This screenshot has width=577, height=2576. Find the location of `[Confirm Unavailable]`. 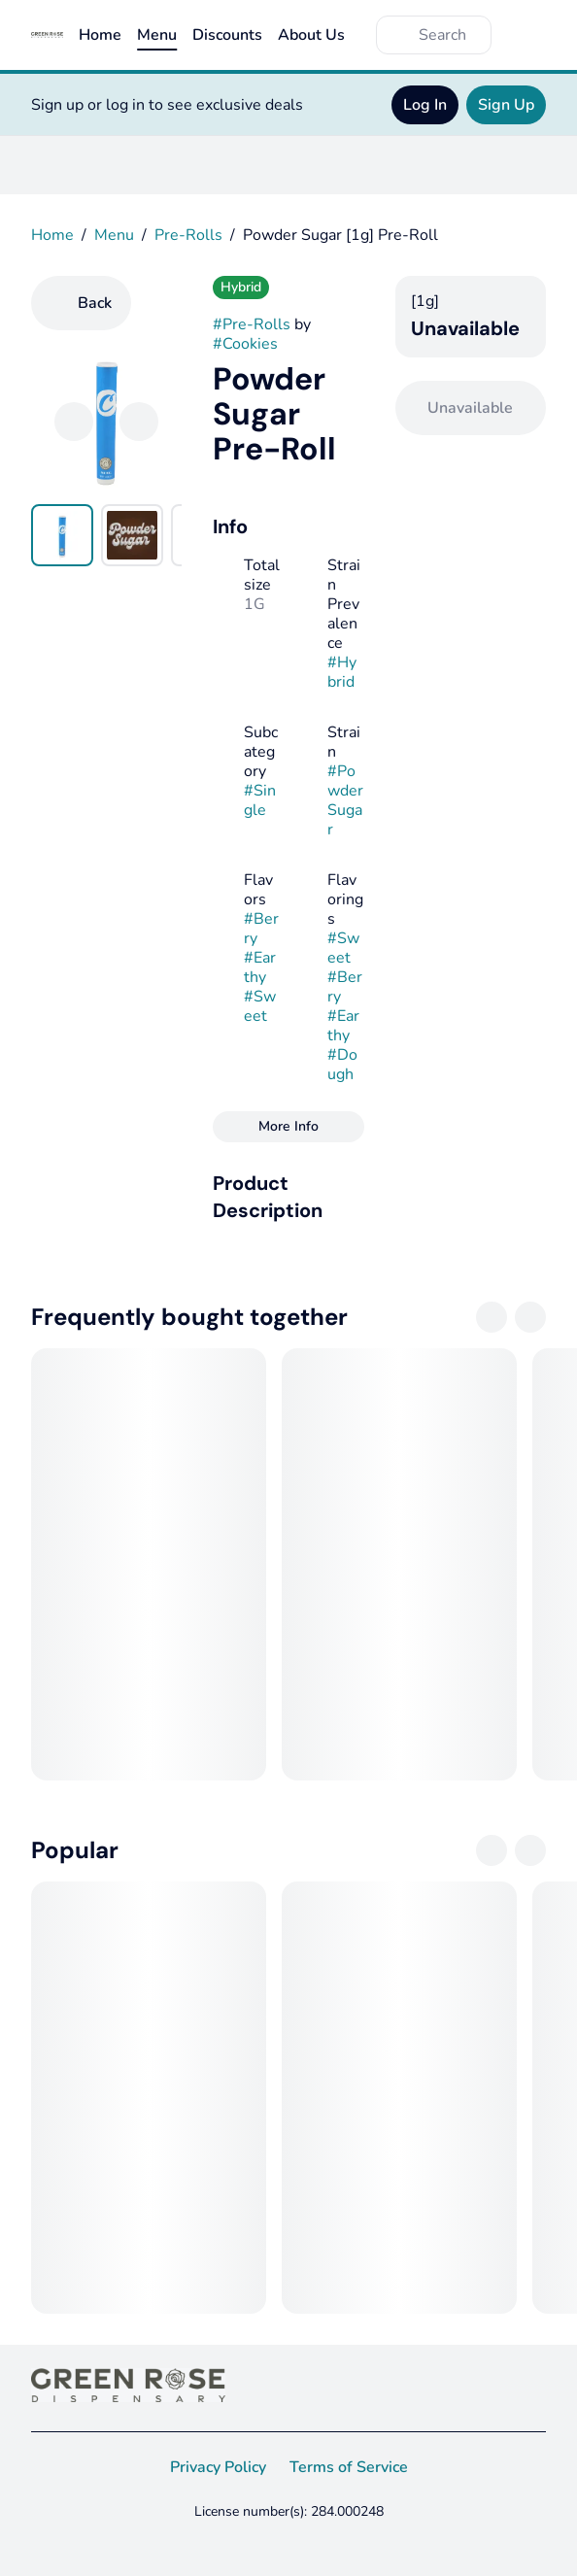

[Confirm Unavailable] is located at coordinates (470, 408).